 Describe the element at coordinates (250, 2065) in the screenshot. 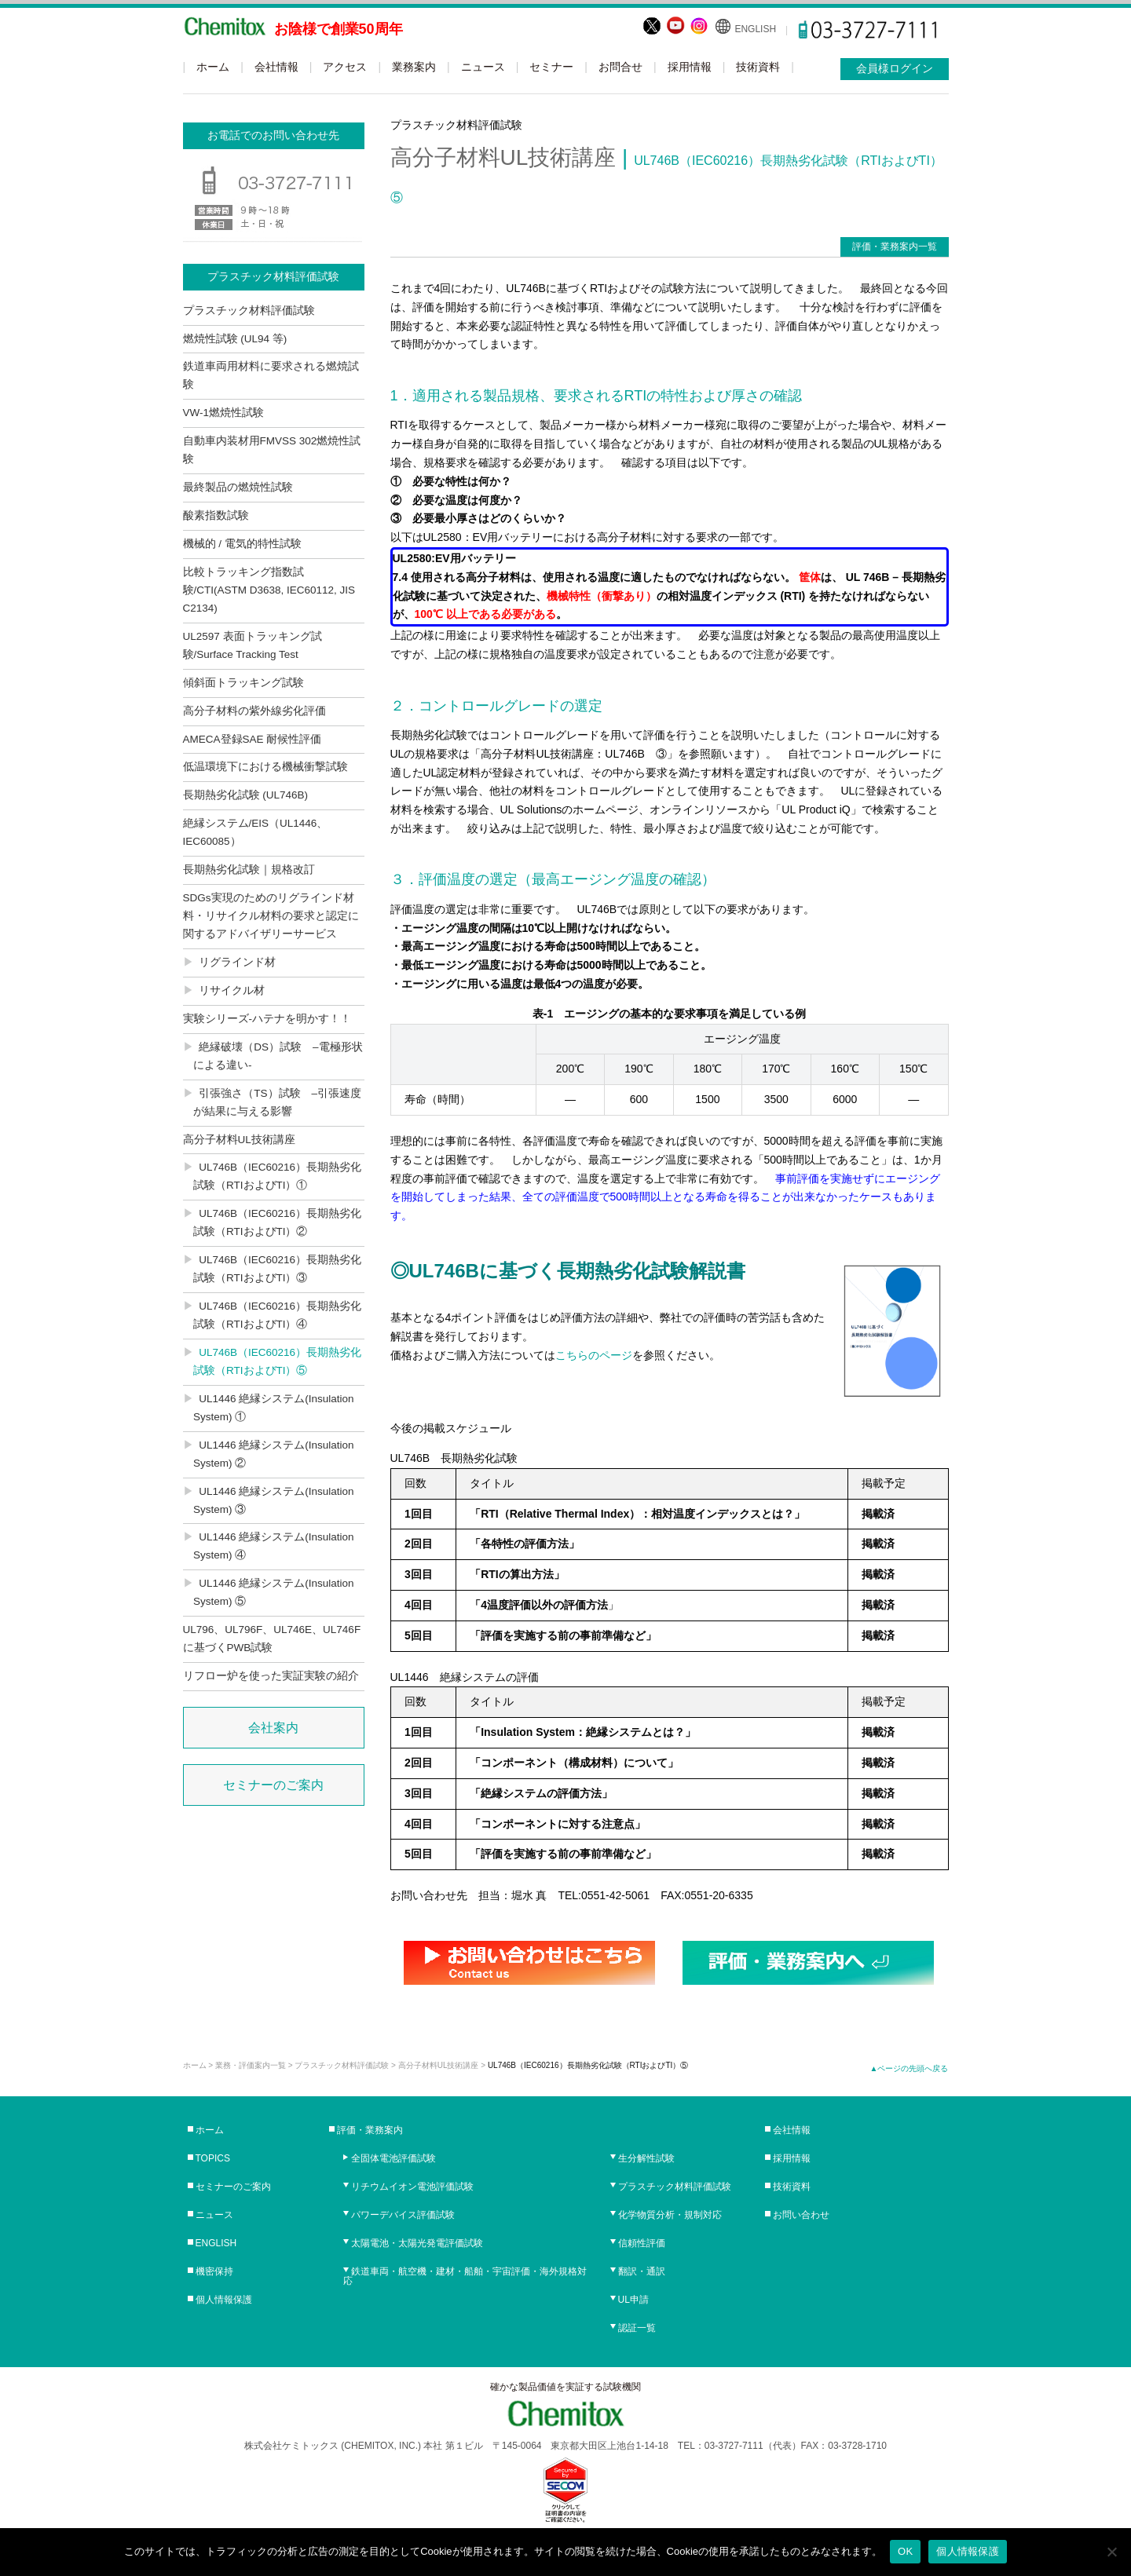

I see `業務・評価案内一覧` at that location.